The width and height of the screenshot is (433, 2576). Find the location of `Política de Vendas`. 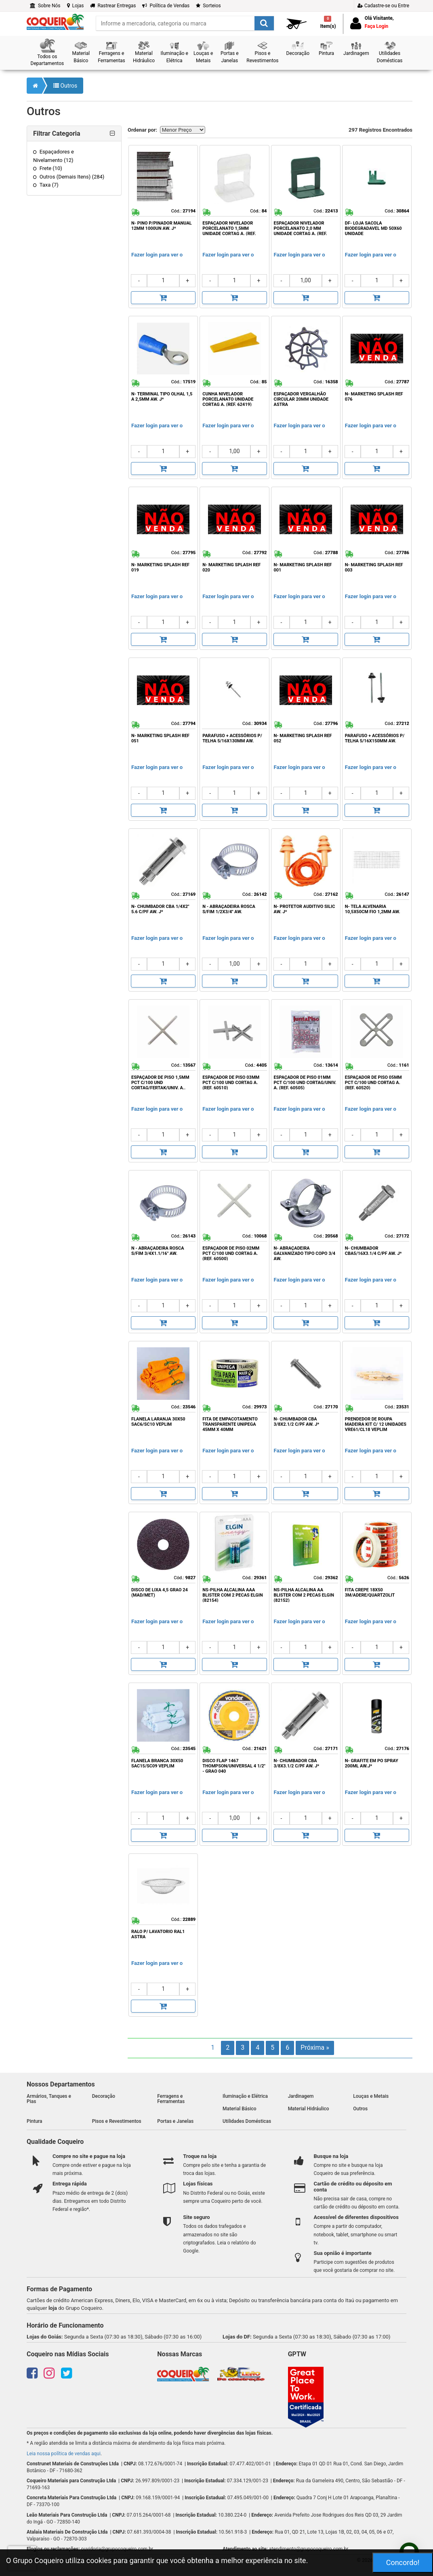

Política de Vendas is located at coordinates (165, 5).